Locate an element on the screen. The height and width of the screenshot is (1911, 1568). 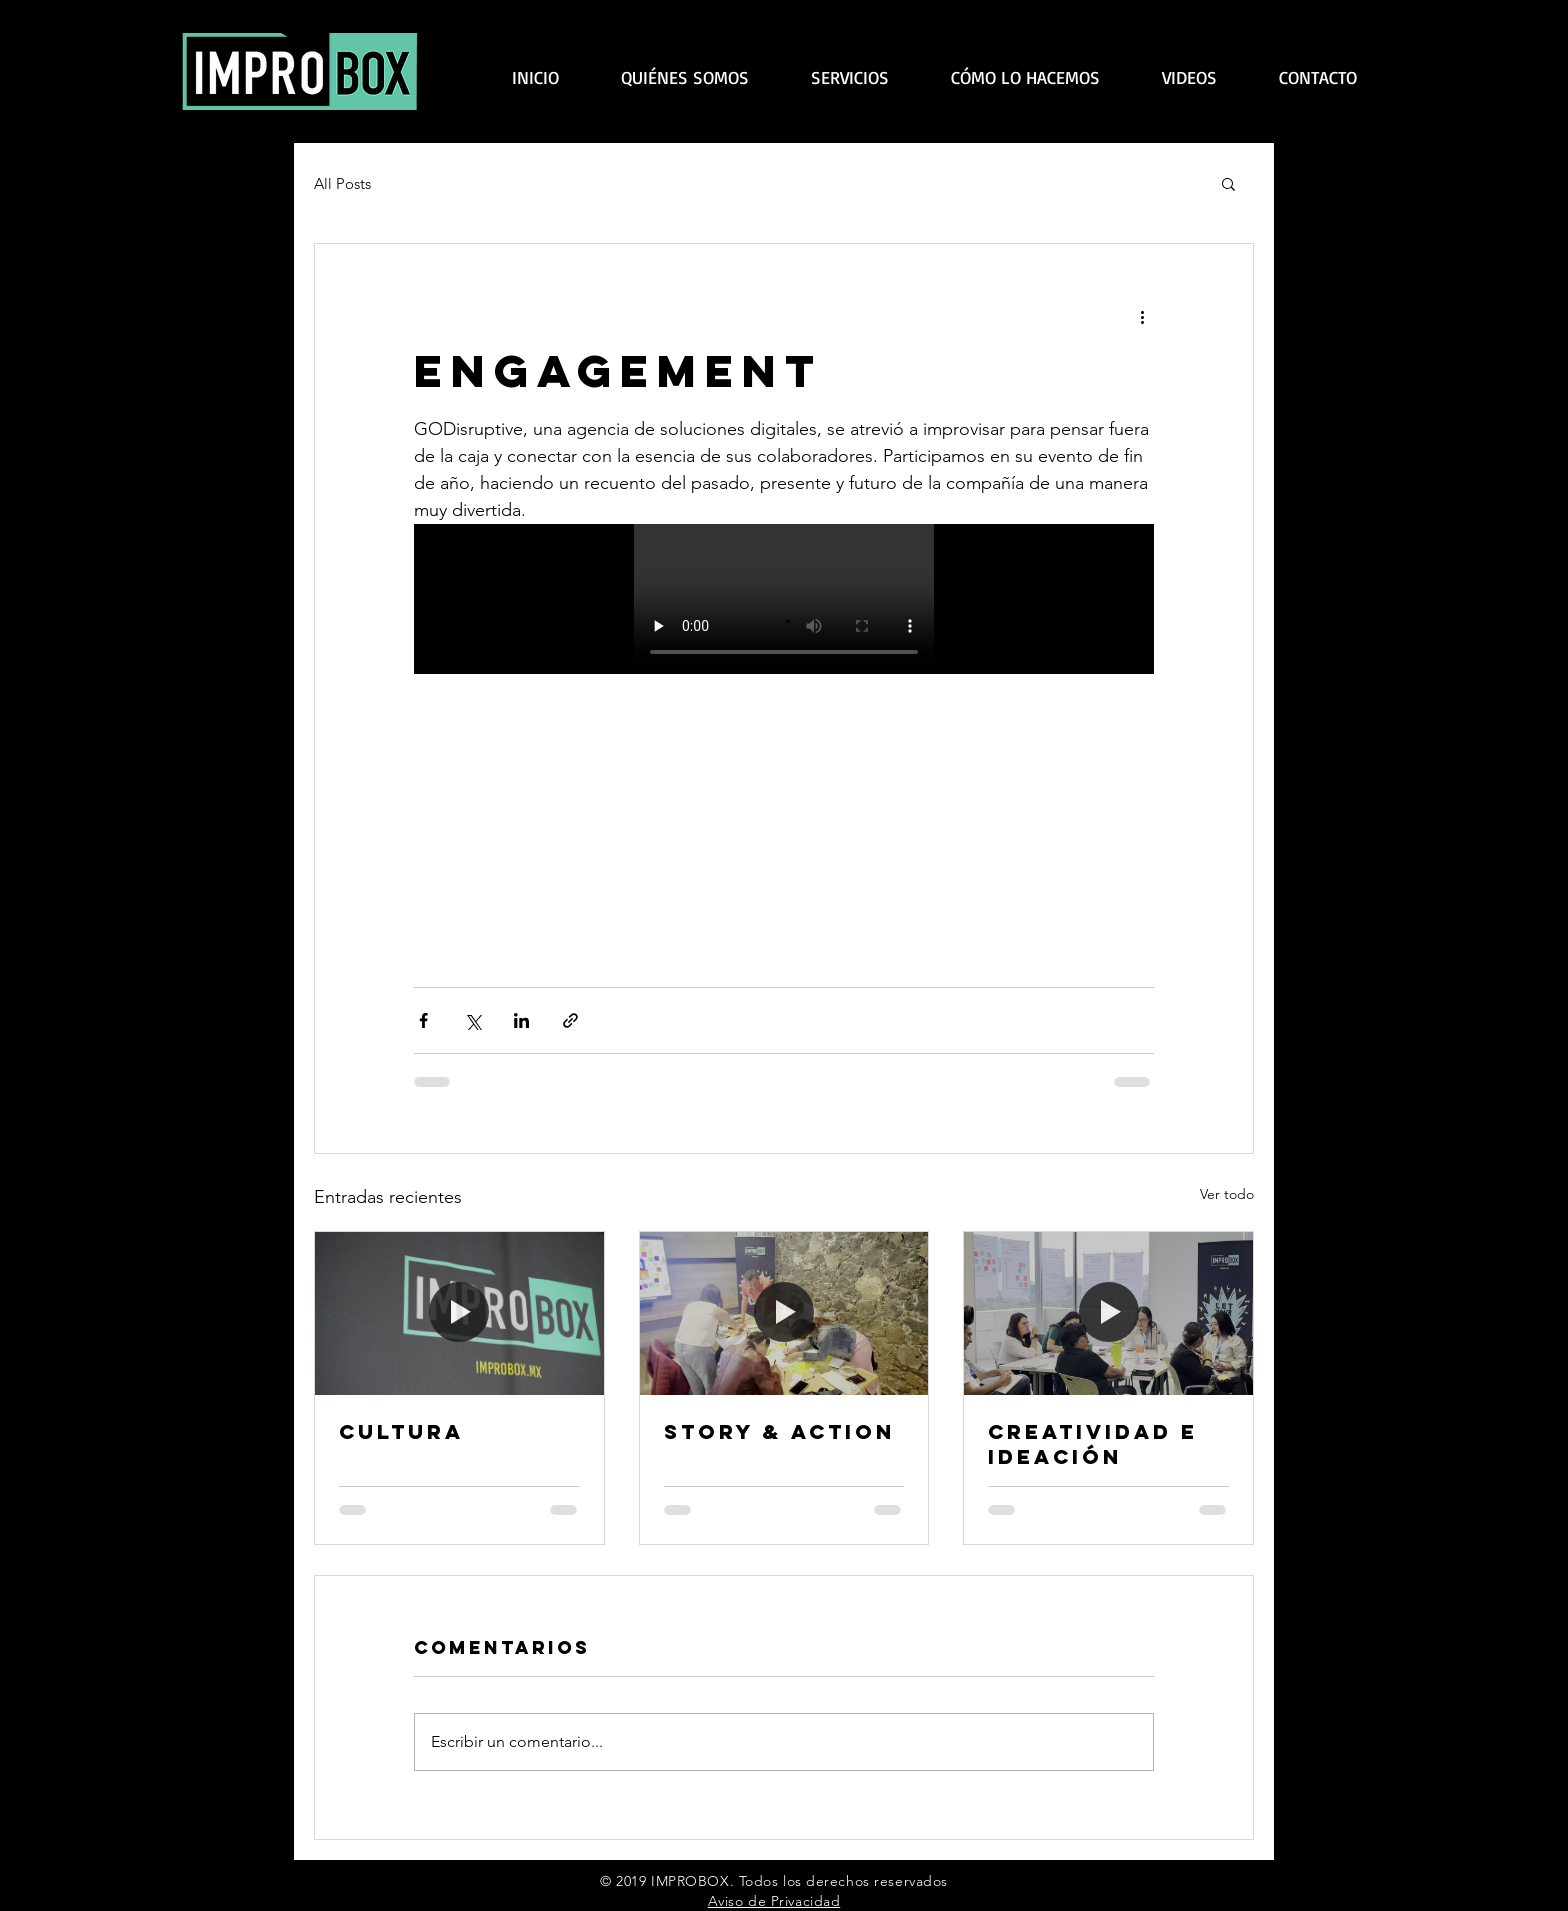
[Compartir a través de un enlace] is located at coordinates (570, 1020).